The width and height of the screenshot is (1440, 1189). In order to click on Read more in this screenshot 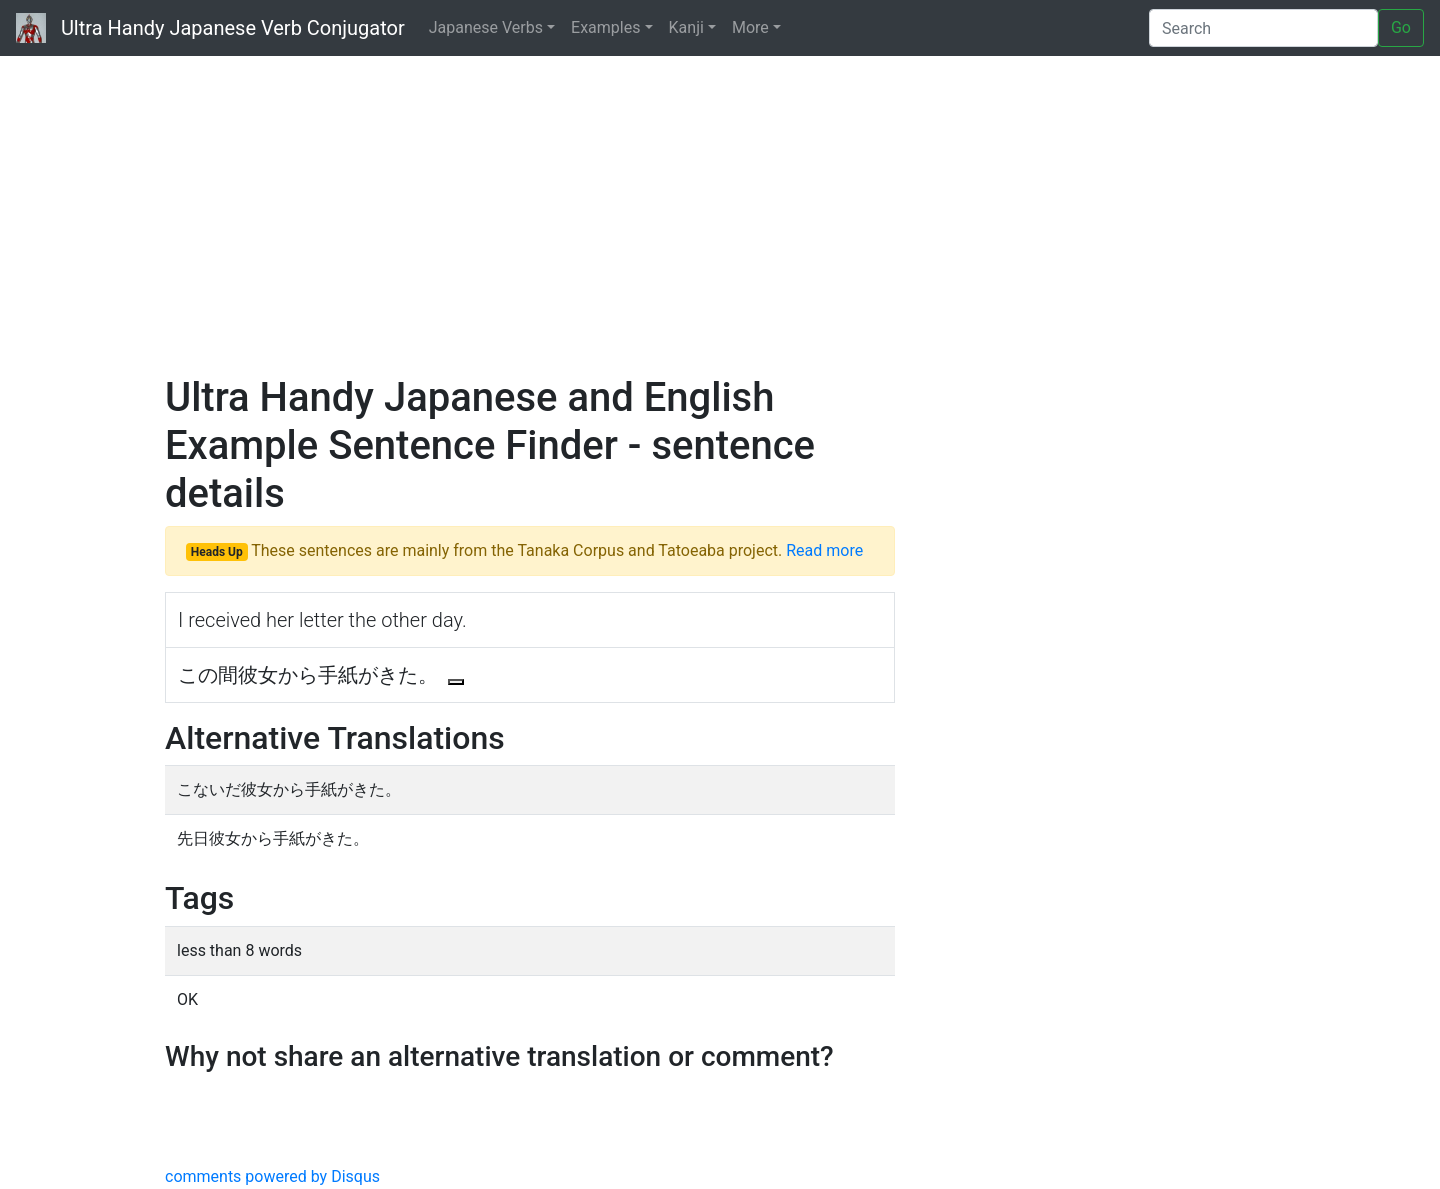, I will do `click(824, 550)`.